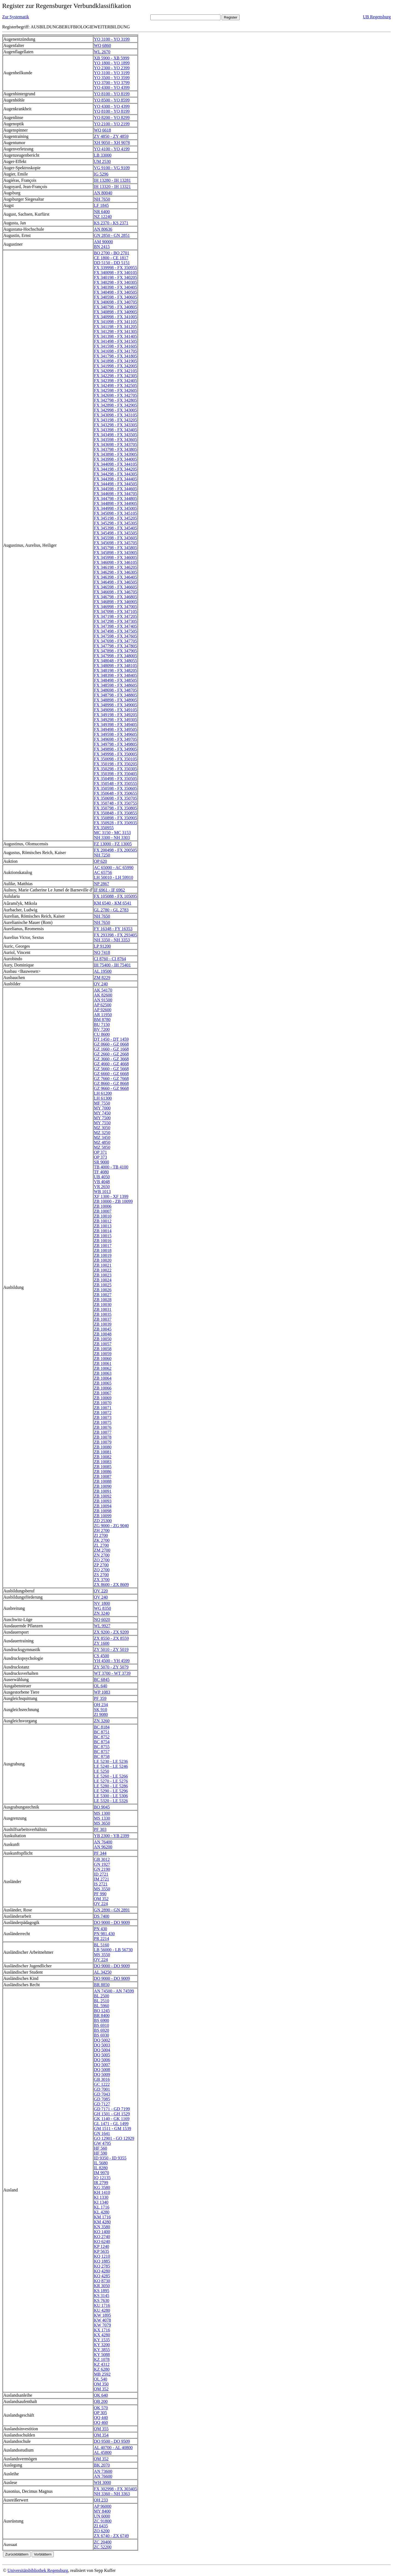 The height and width of the screenshot is (2576, 393). What do you see at coordinates (102, 1314) in the screenshot?
I see `ZB 10035` at bounding box center [102, 1314].